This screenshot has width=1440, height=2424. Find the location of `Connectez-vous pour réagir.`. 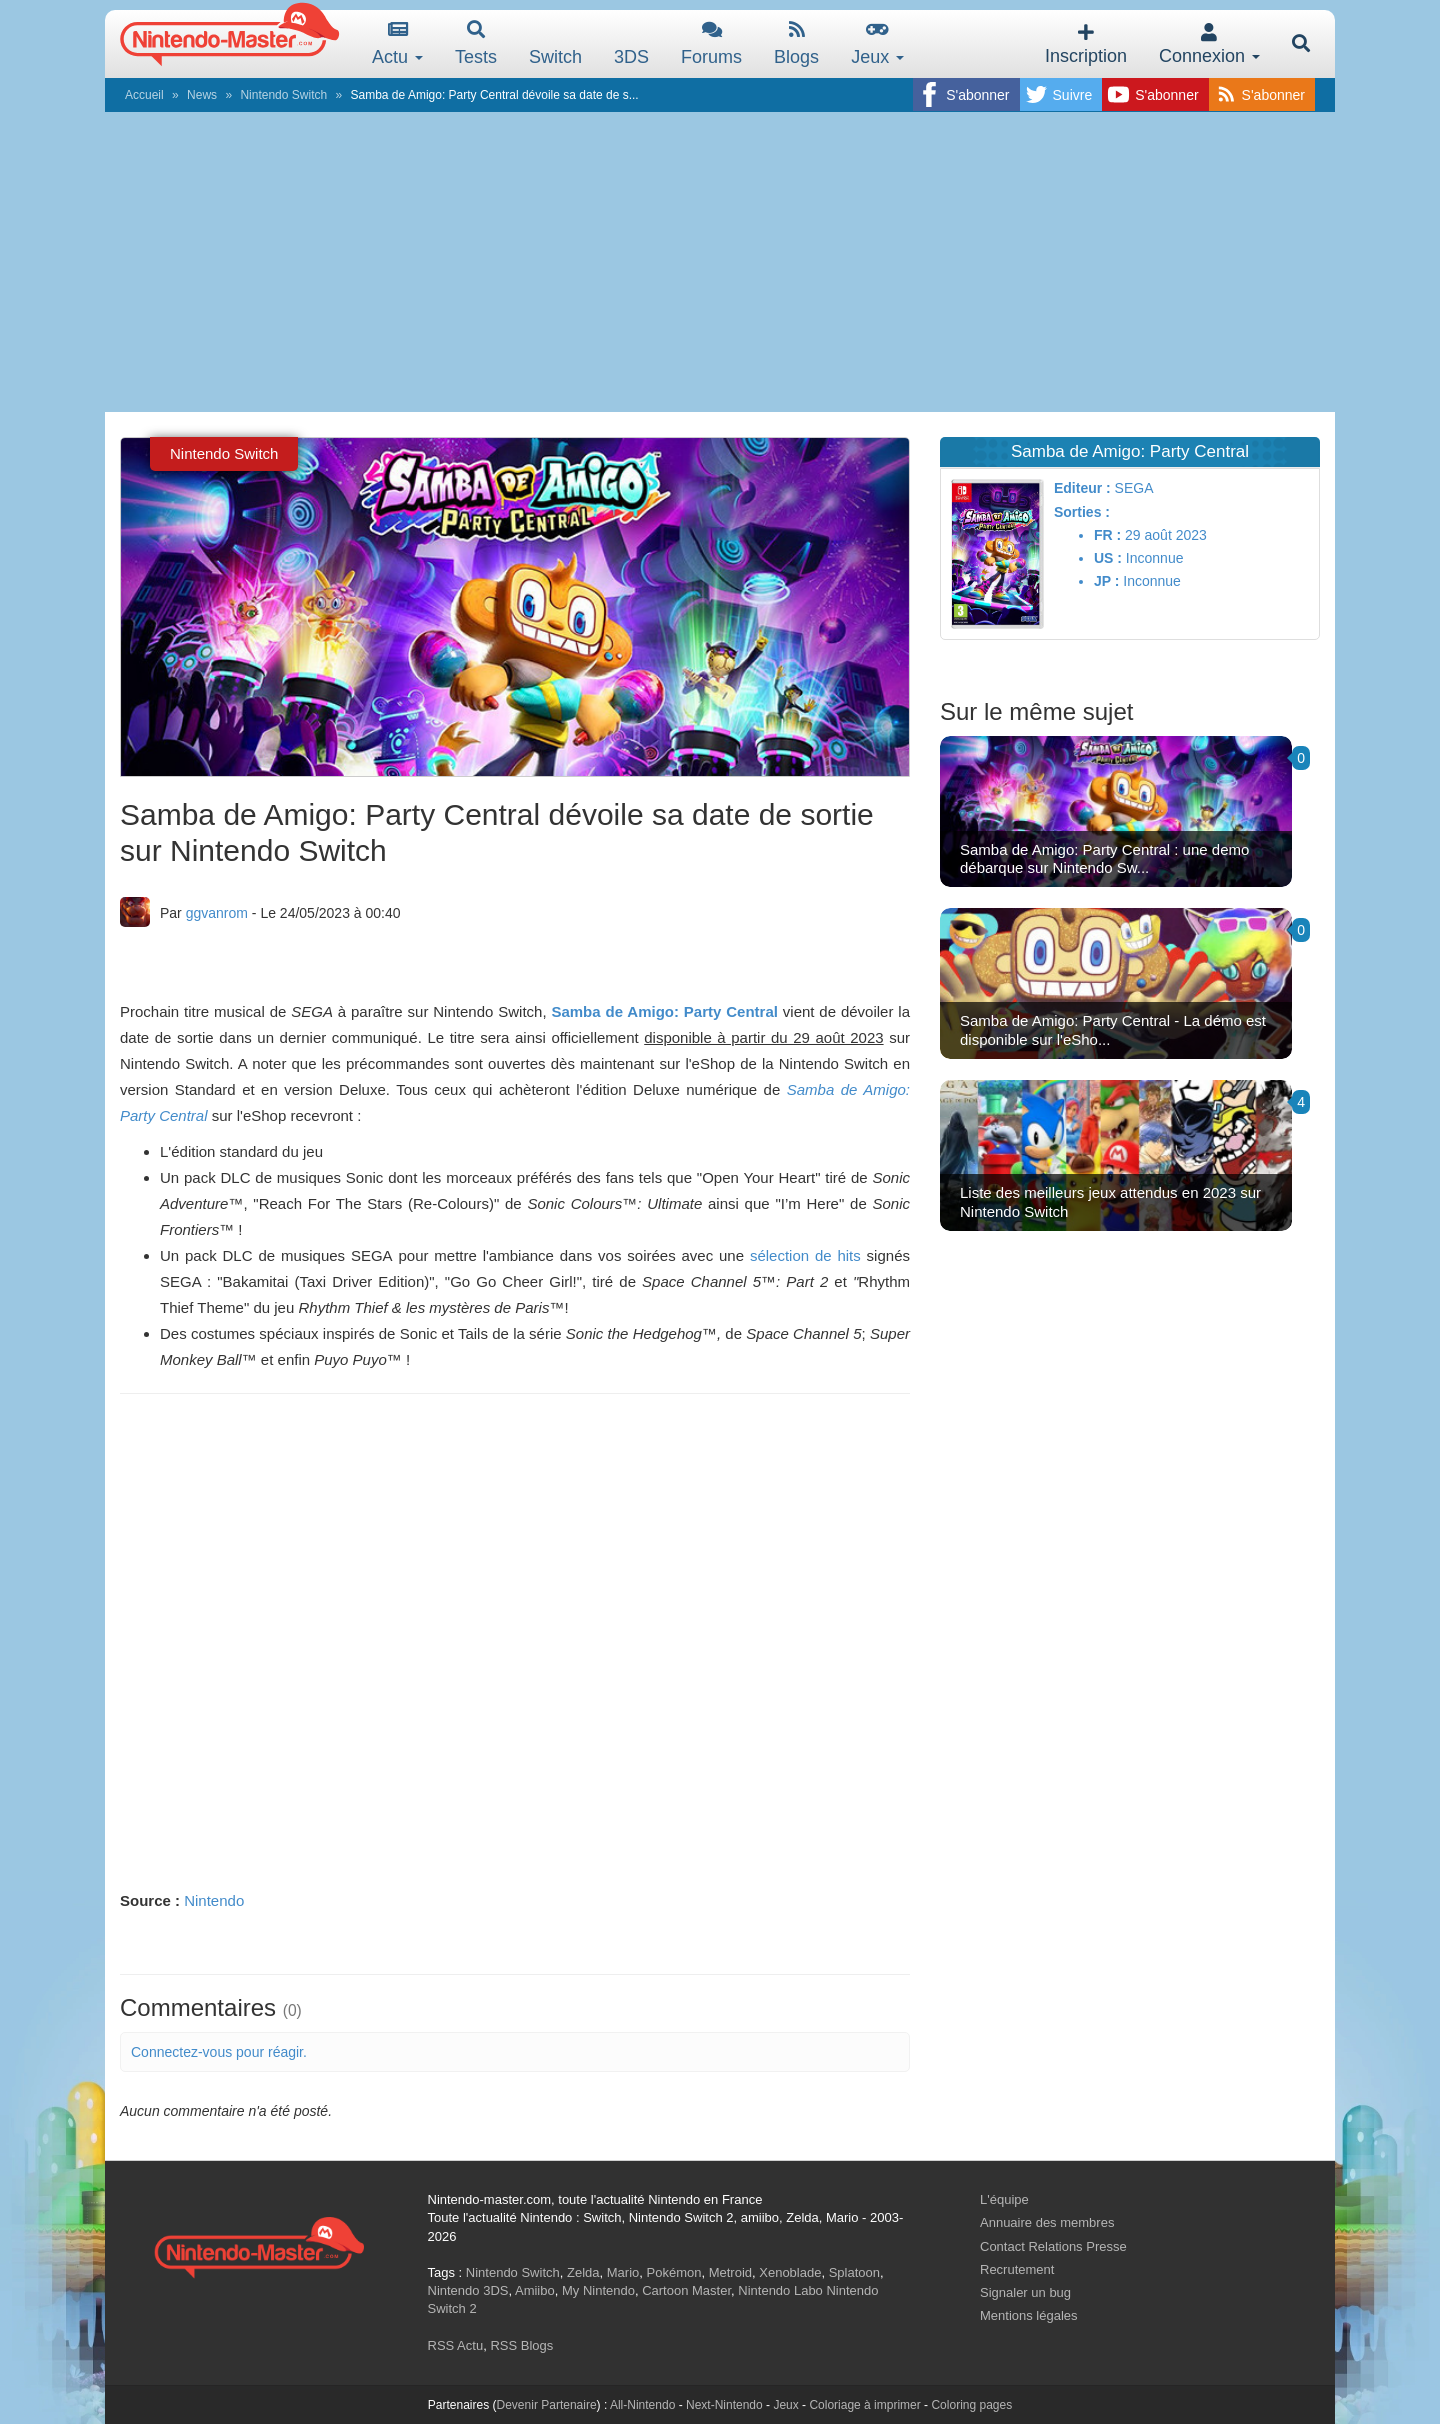

Connectez-vous pour réagir. is located at coordinates (219, 2052).